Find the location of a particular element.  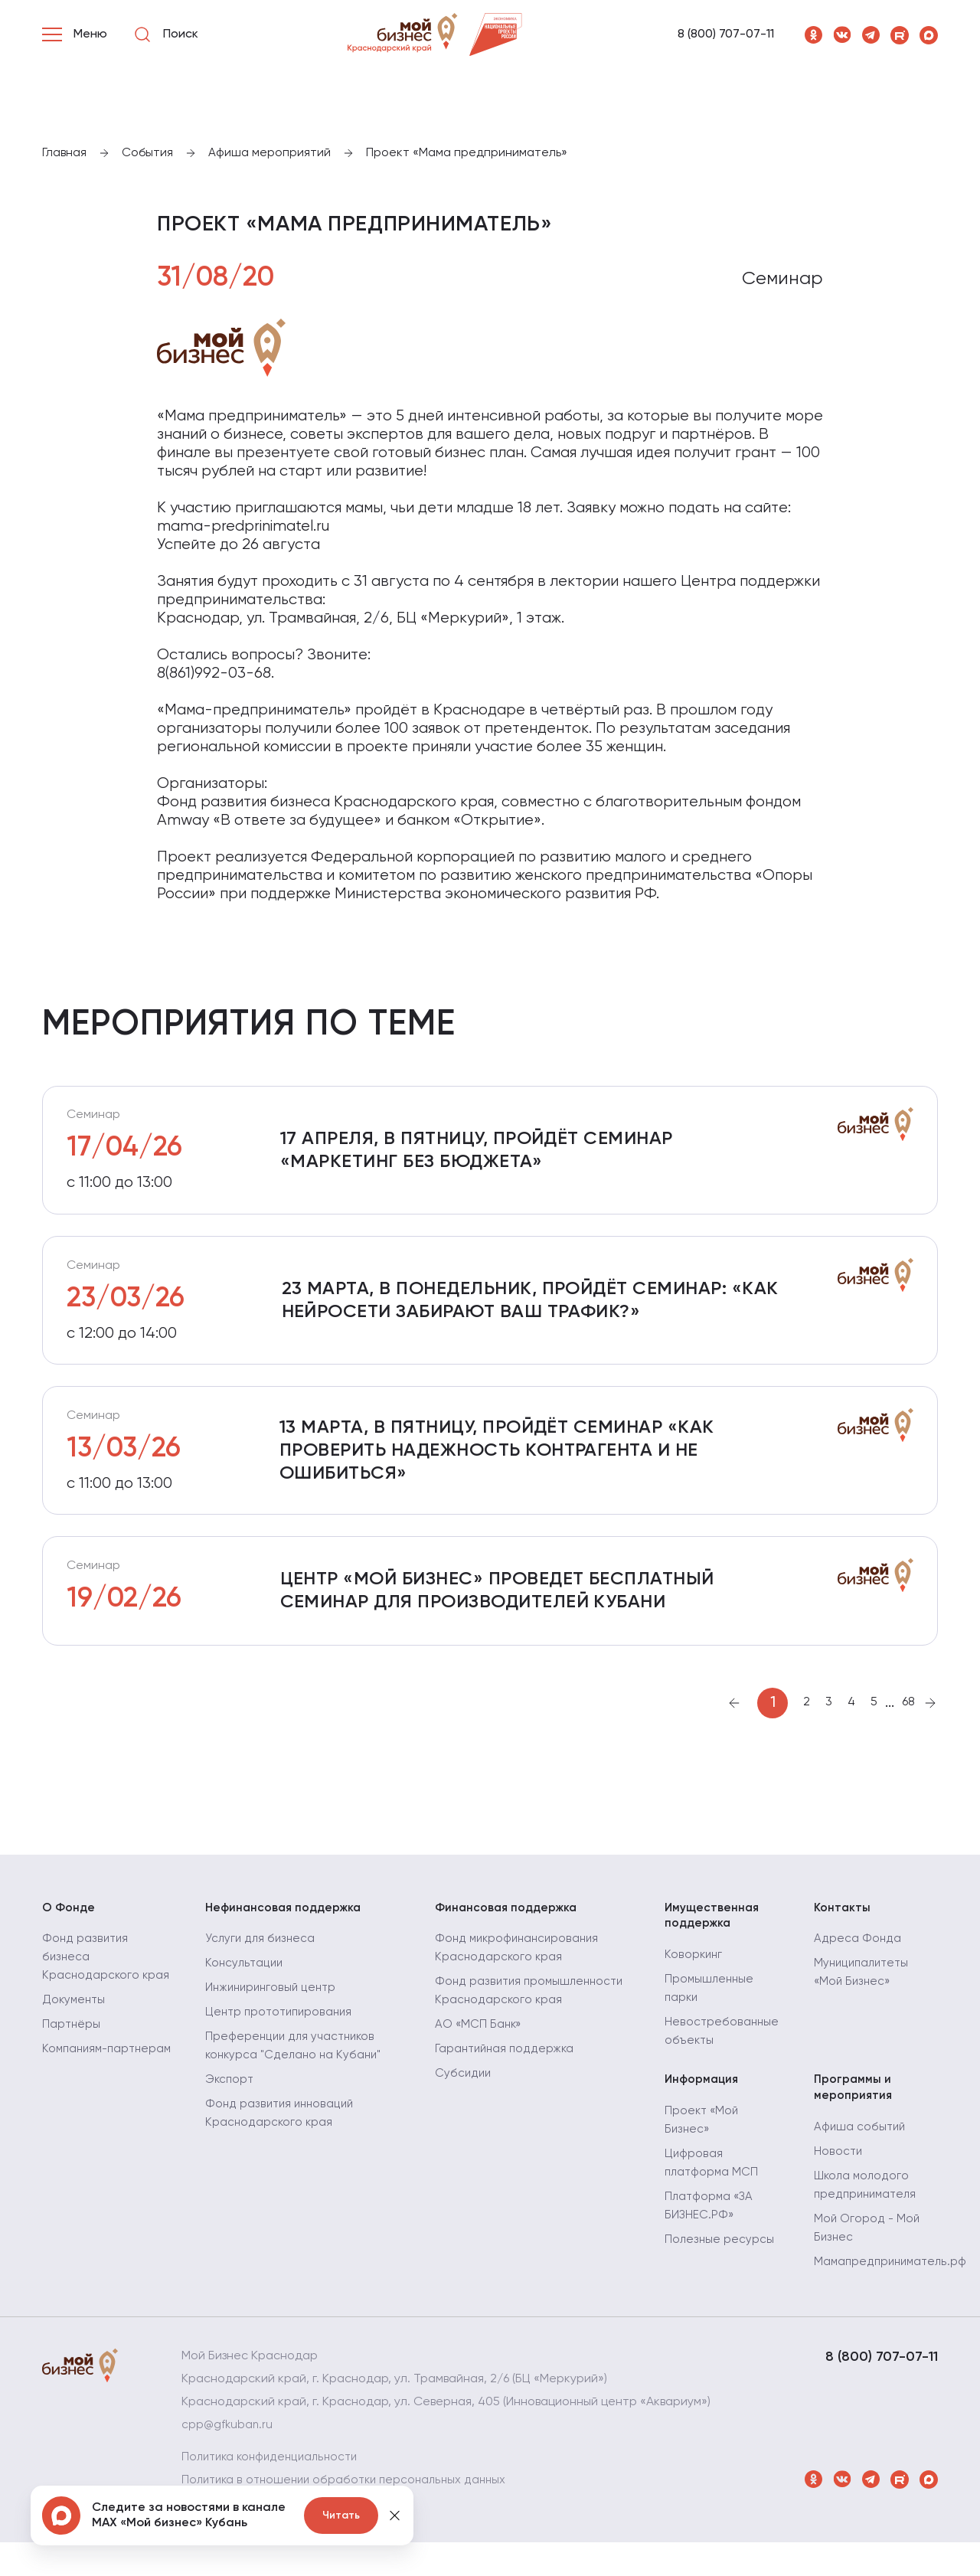

Новости is located at coordinates (838, 2185).